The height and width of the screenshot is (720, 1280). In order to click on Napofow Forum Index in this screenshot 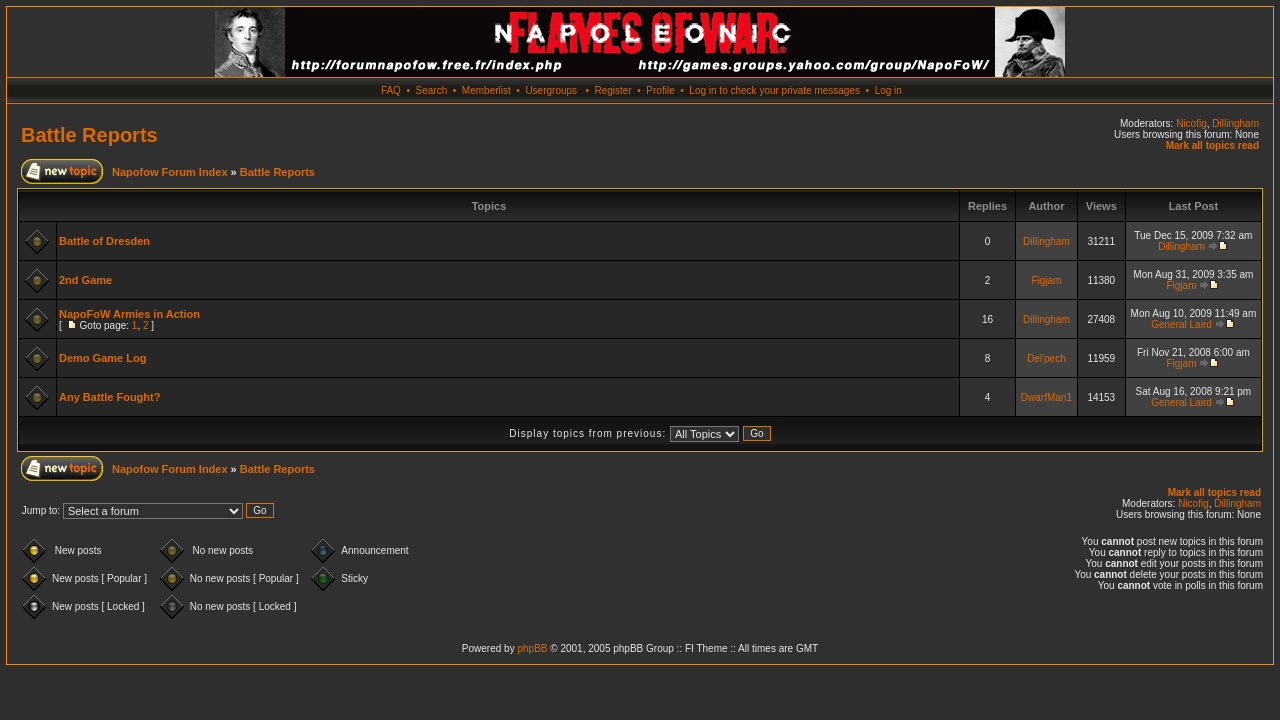, I will do `click(170, 172)`.